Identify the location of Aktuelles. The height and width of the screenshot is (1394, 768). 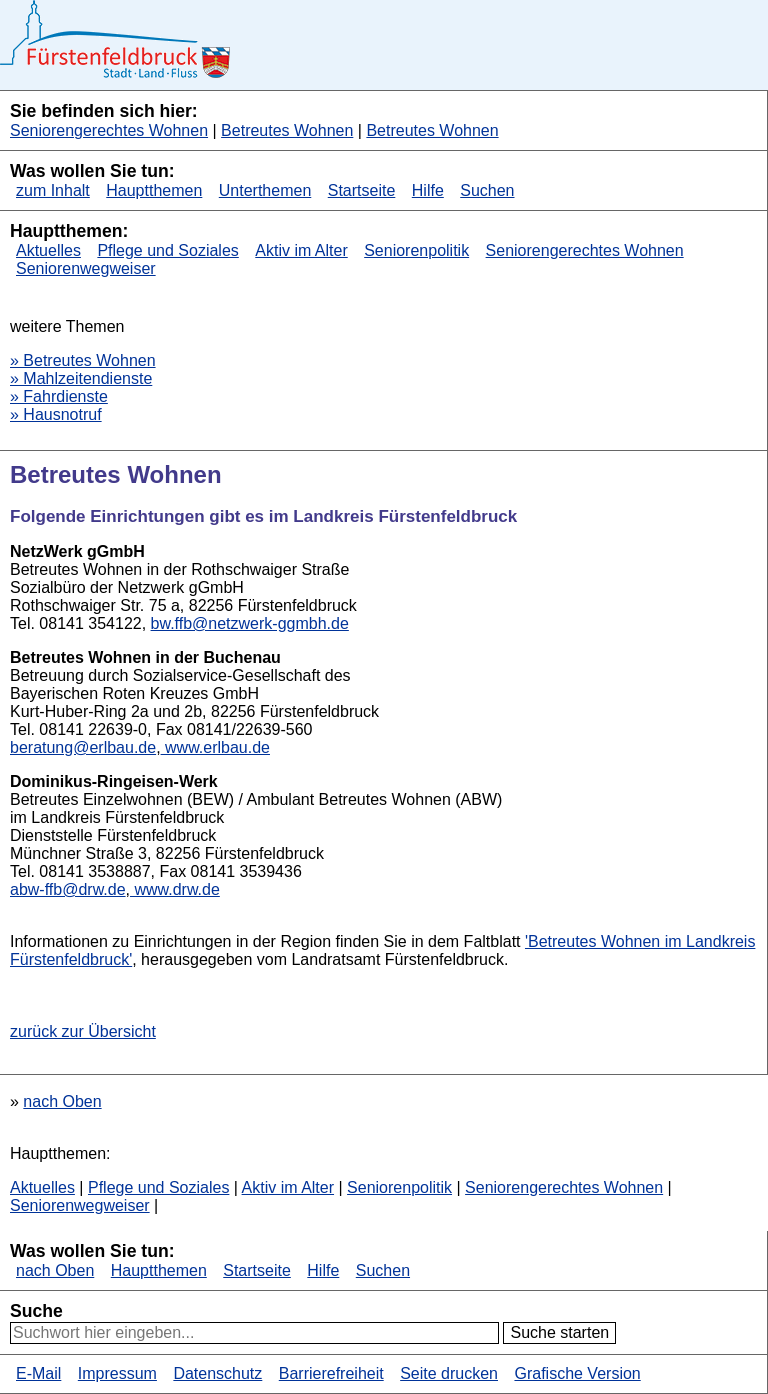
(48, 250).